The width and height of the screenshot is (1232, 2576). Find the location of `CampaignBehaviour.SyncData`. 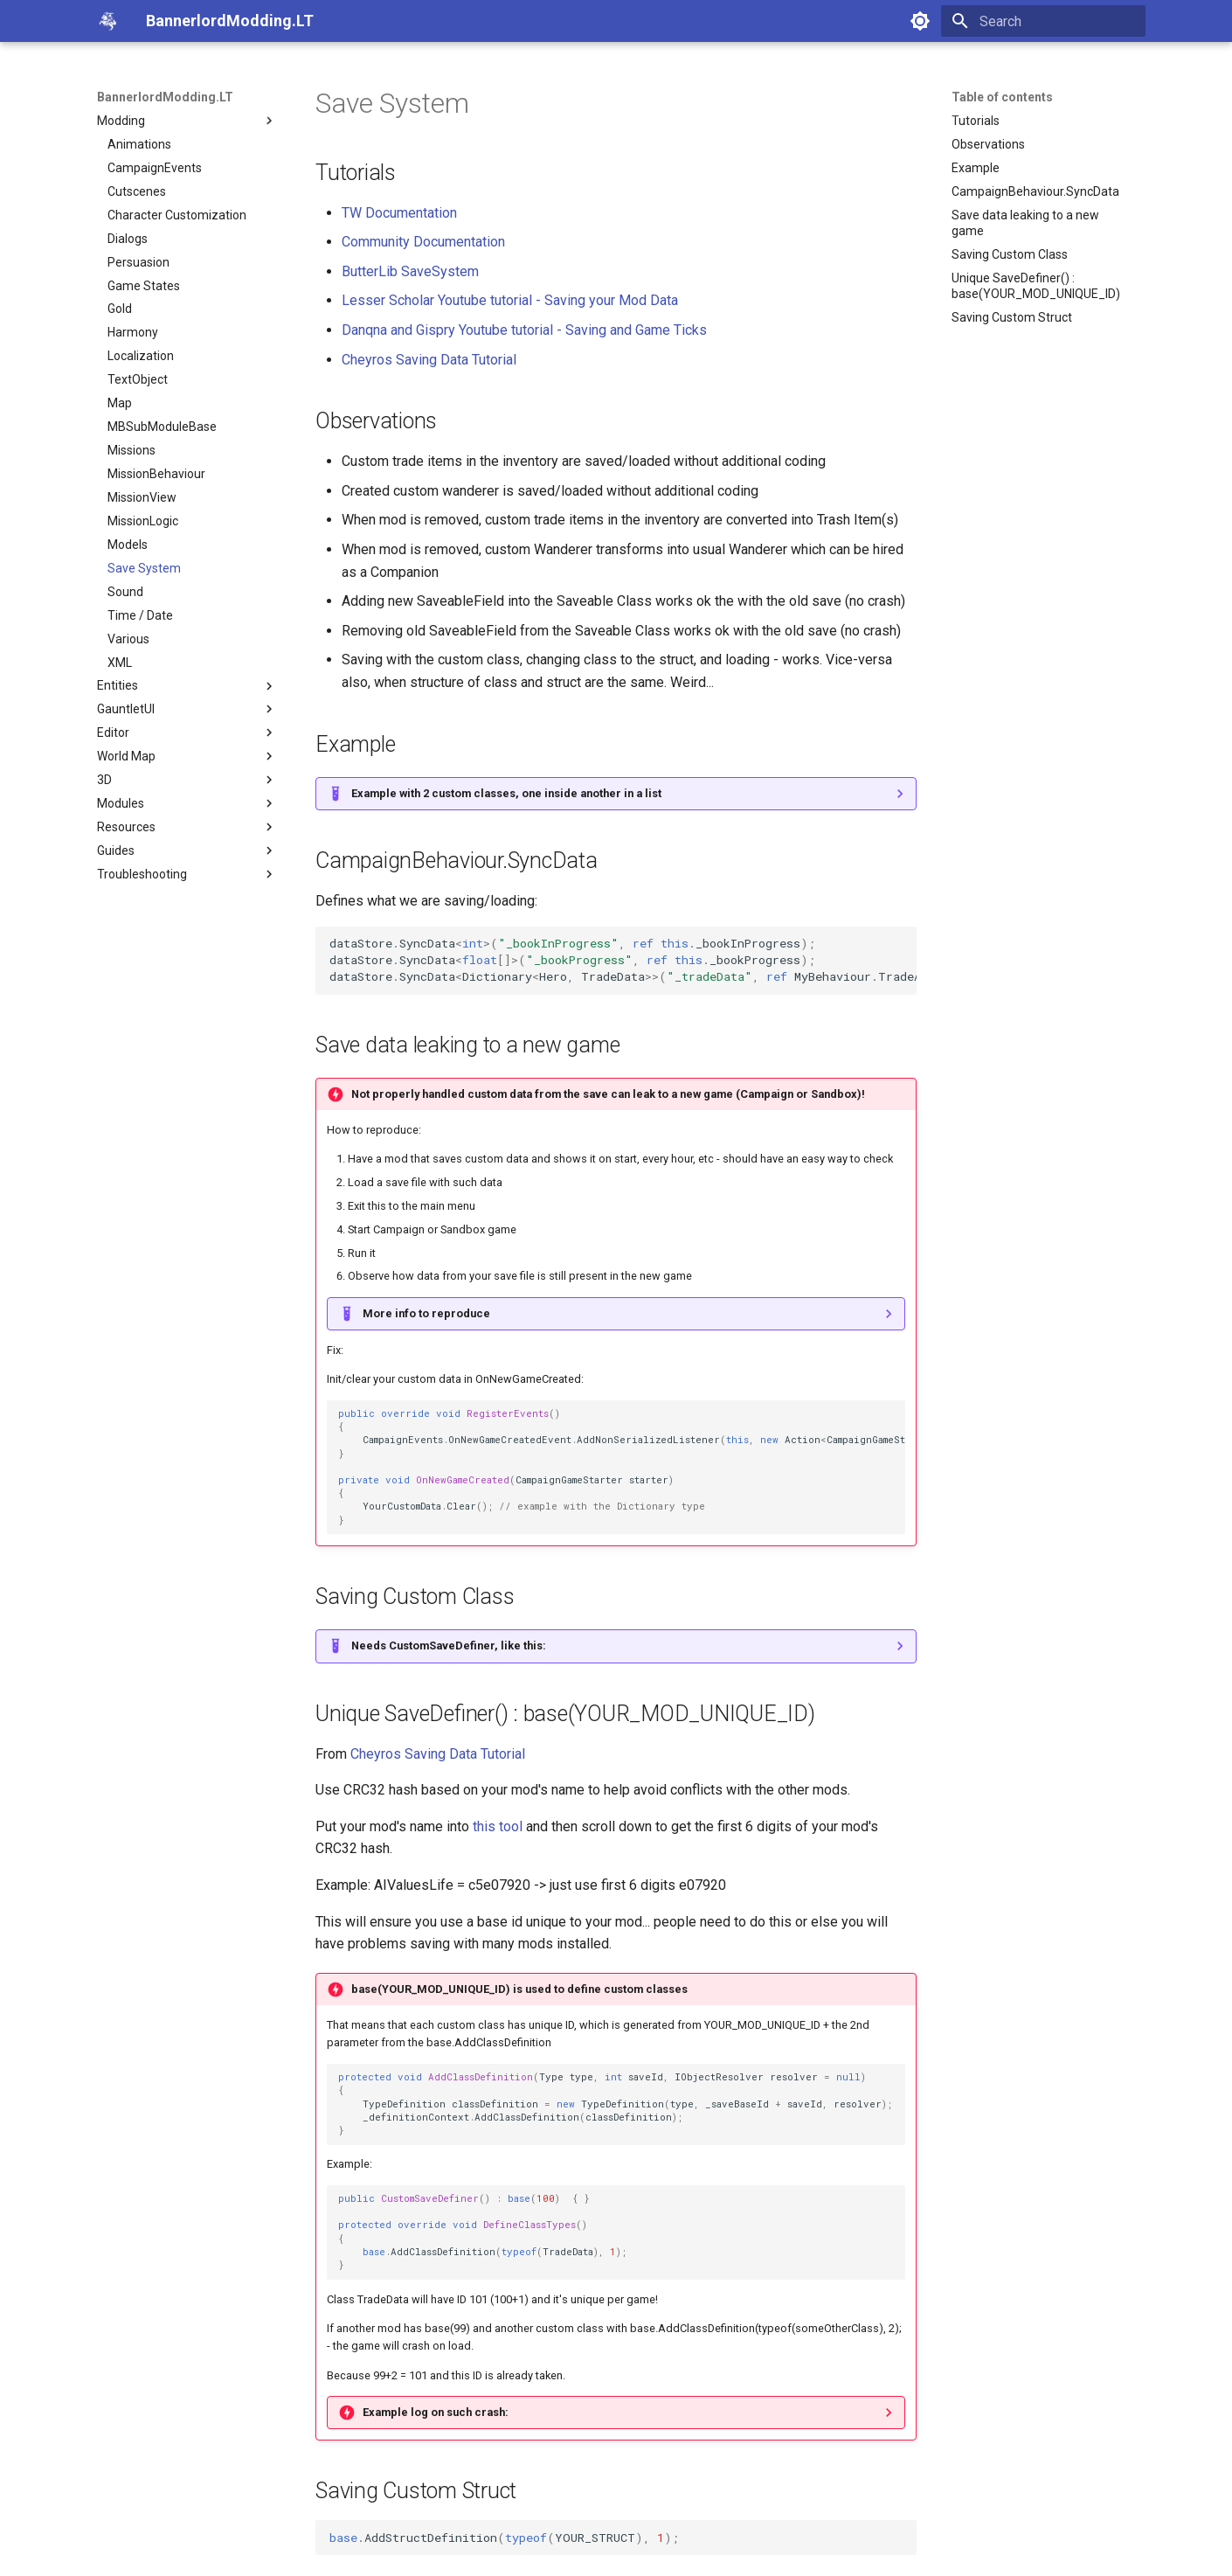

CampaignBehaviour.SyncData is located at coordinates (1035, 191).